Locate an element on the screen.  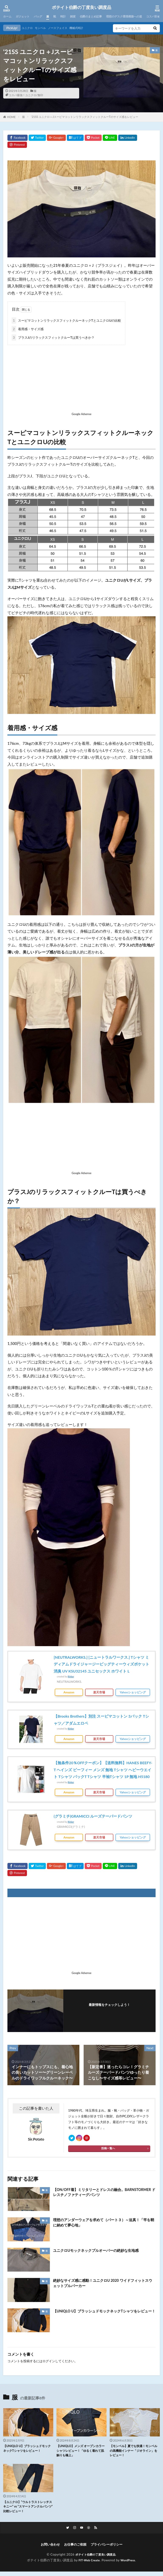
お問い合わせ is located at coordinates (50, 2549).